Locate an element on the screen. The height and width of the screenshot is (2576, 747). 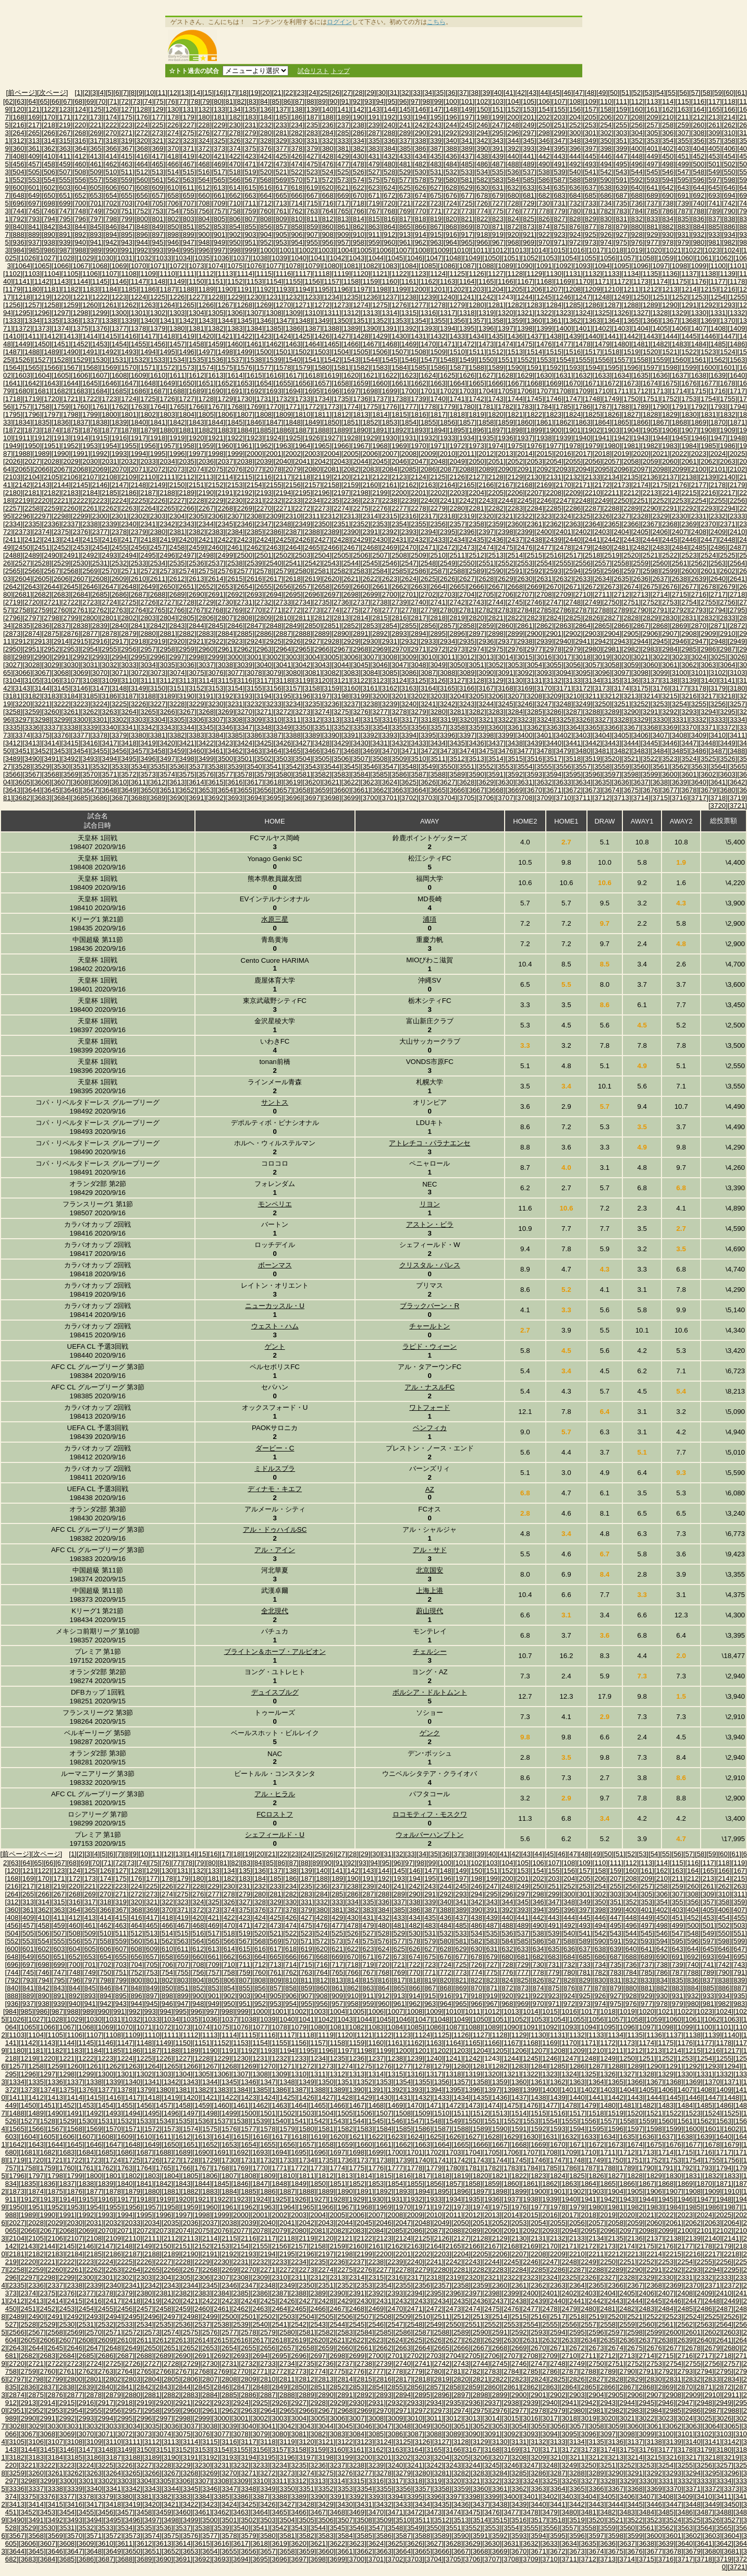
[569] is located at coordinates (281, 180).